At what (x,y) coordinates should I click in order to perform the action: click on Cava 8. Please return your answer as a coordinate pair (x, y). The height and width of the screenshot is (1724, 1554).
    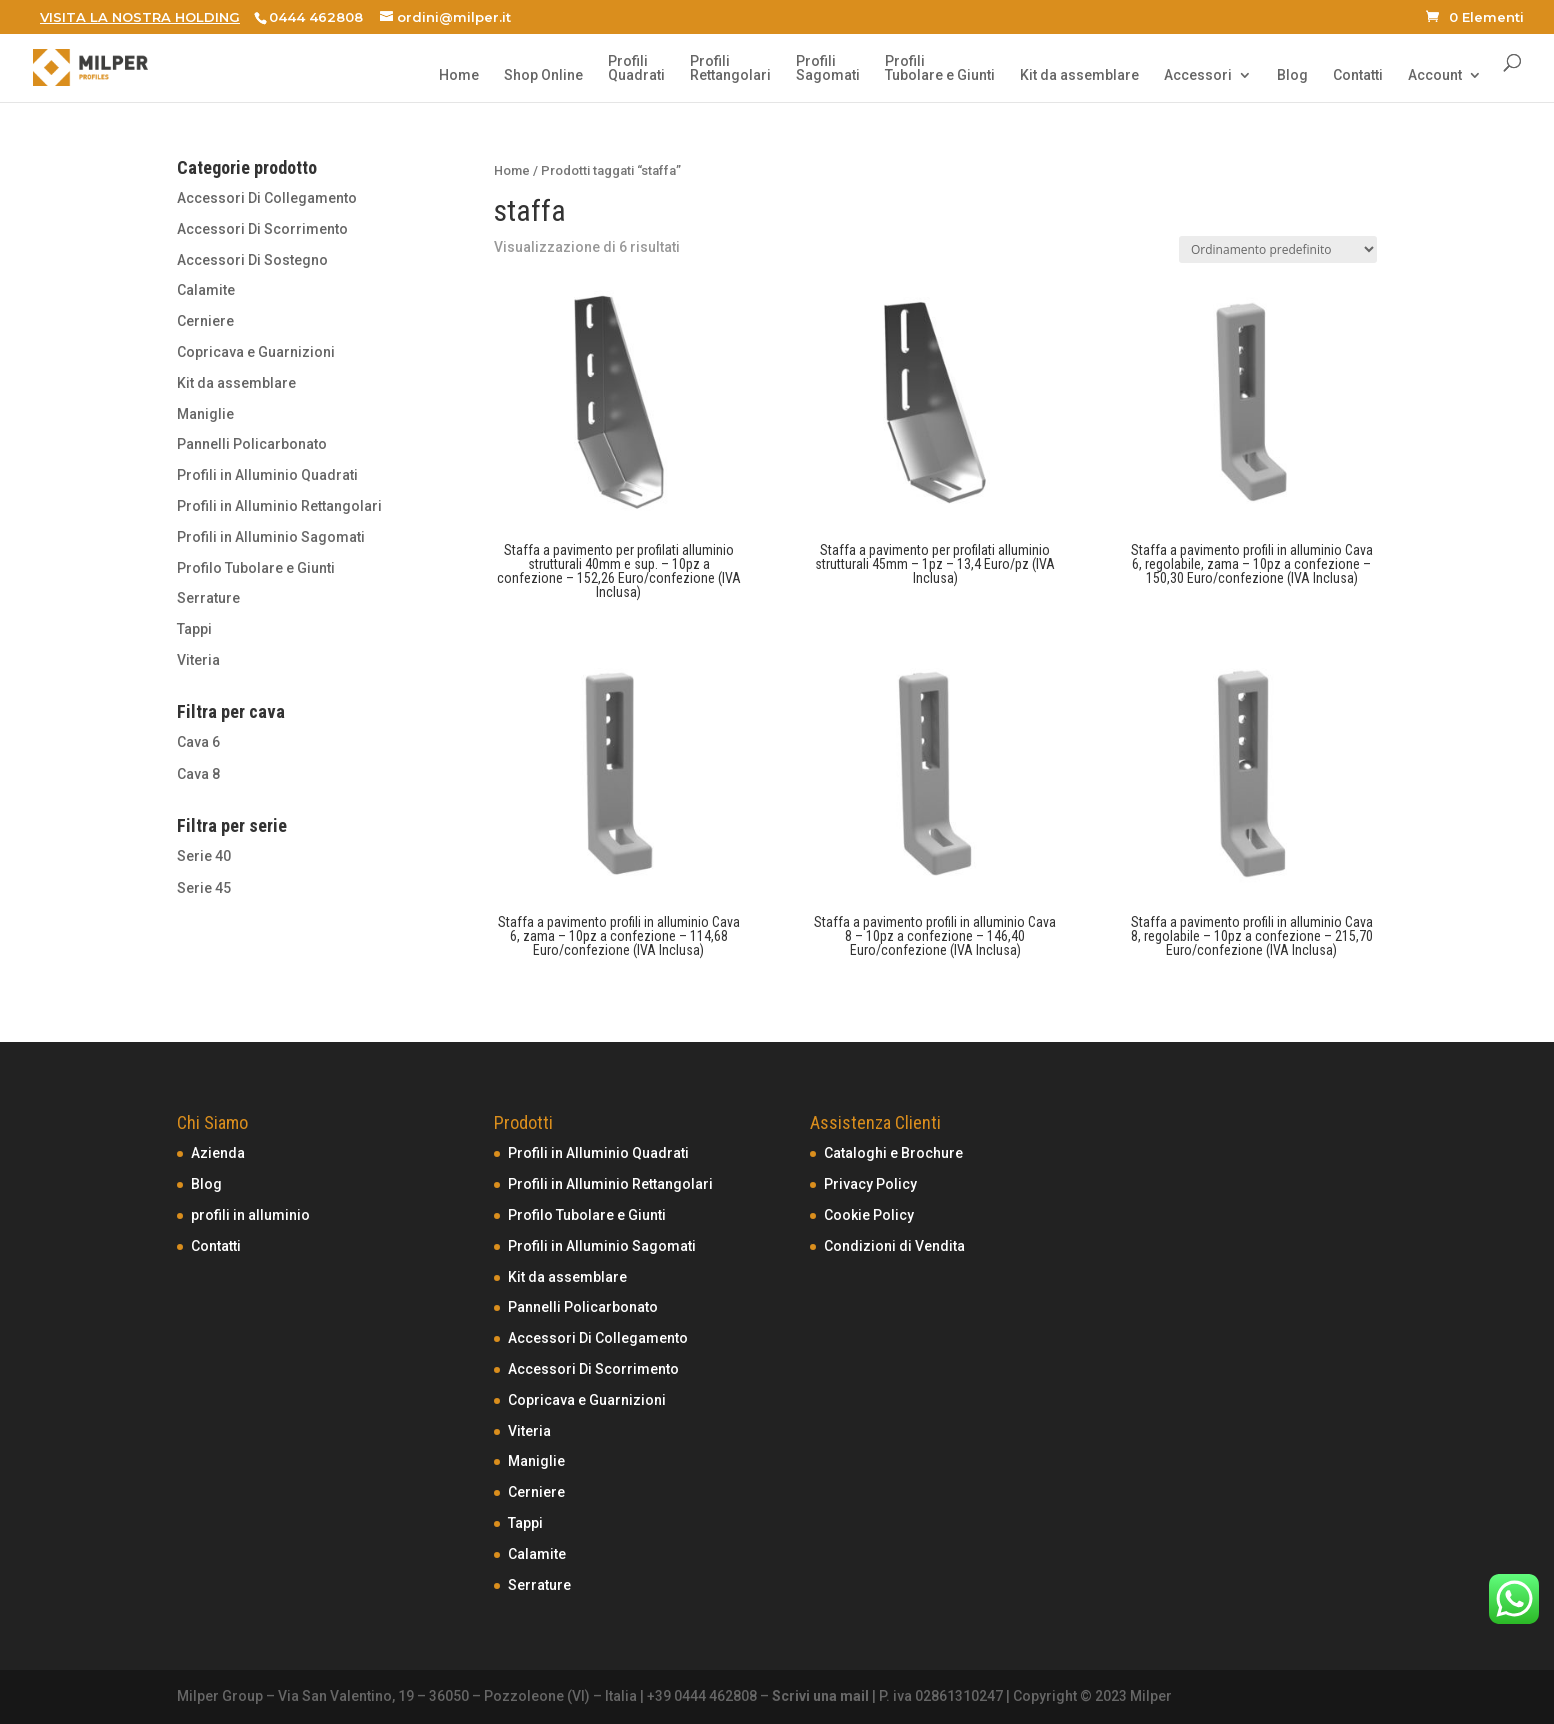
    Looking at the image, I should click on (198, 774).